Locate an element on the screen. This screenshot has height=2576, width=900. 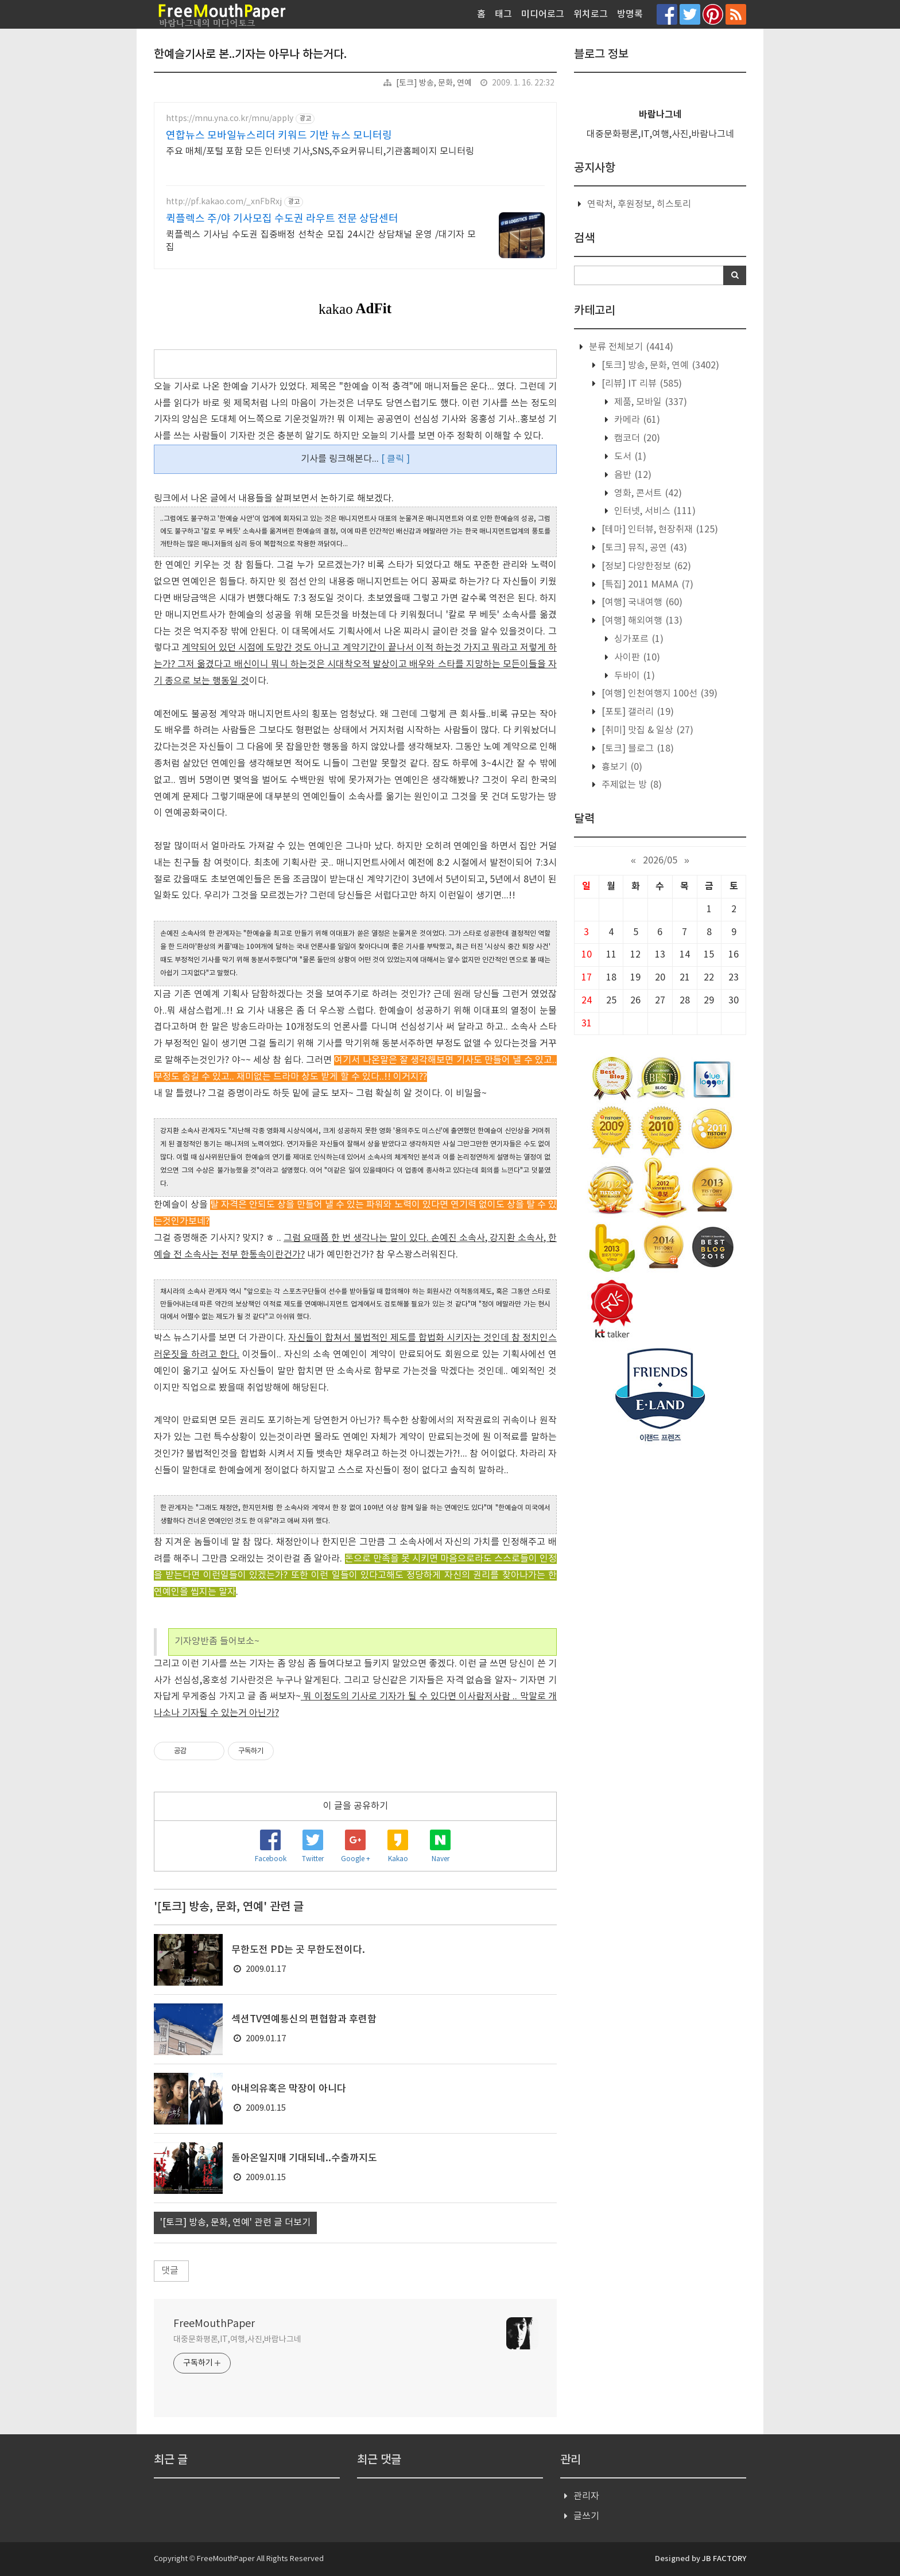
[테마] 인터뷰, 현장취재 is located at coordinates (658, 529).